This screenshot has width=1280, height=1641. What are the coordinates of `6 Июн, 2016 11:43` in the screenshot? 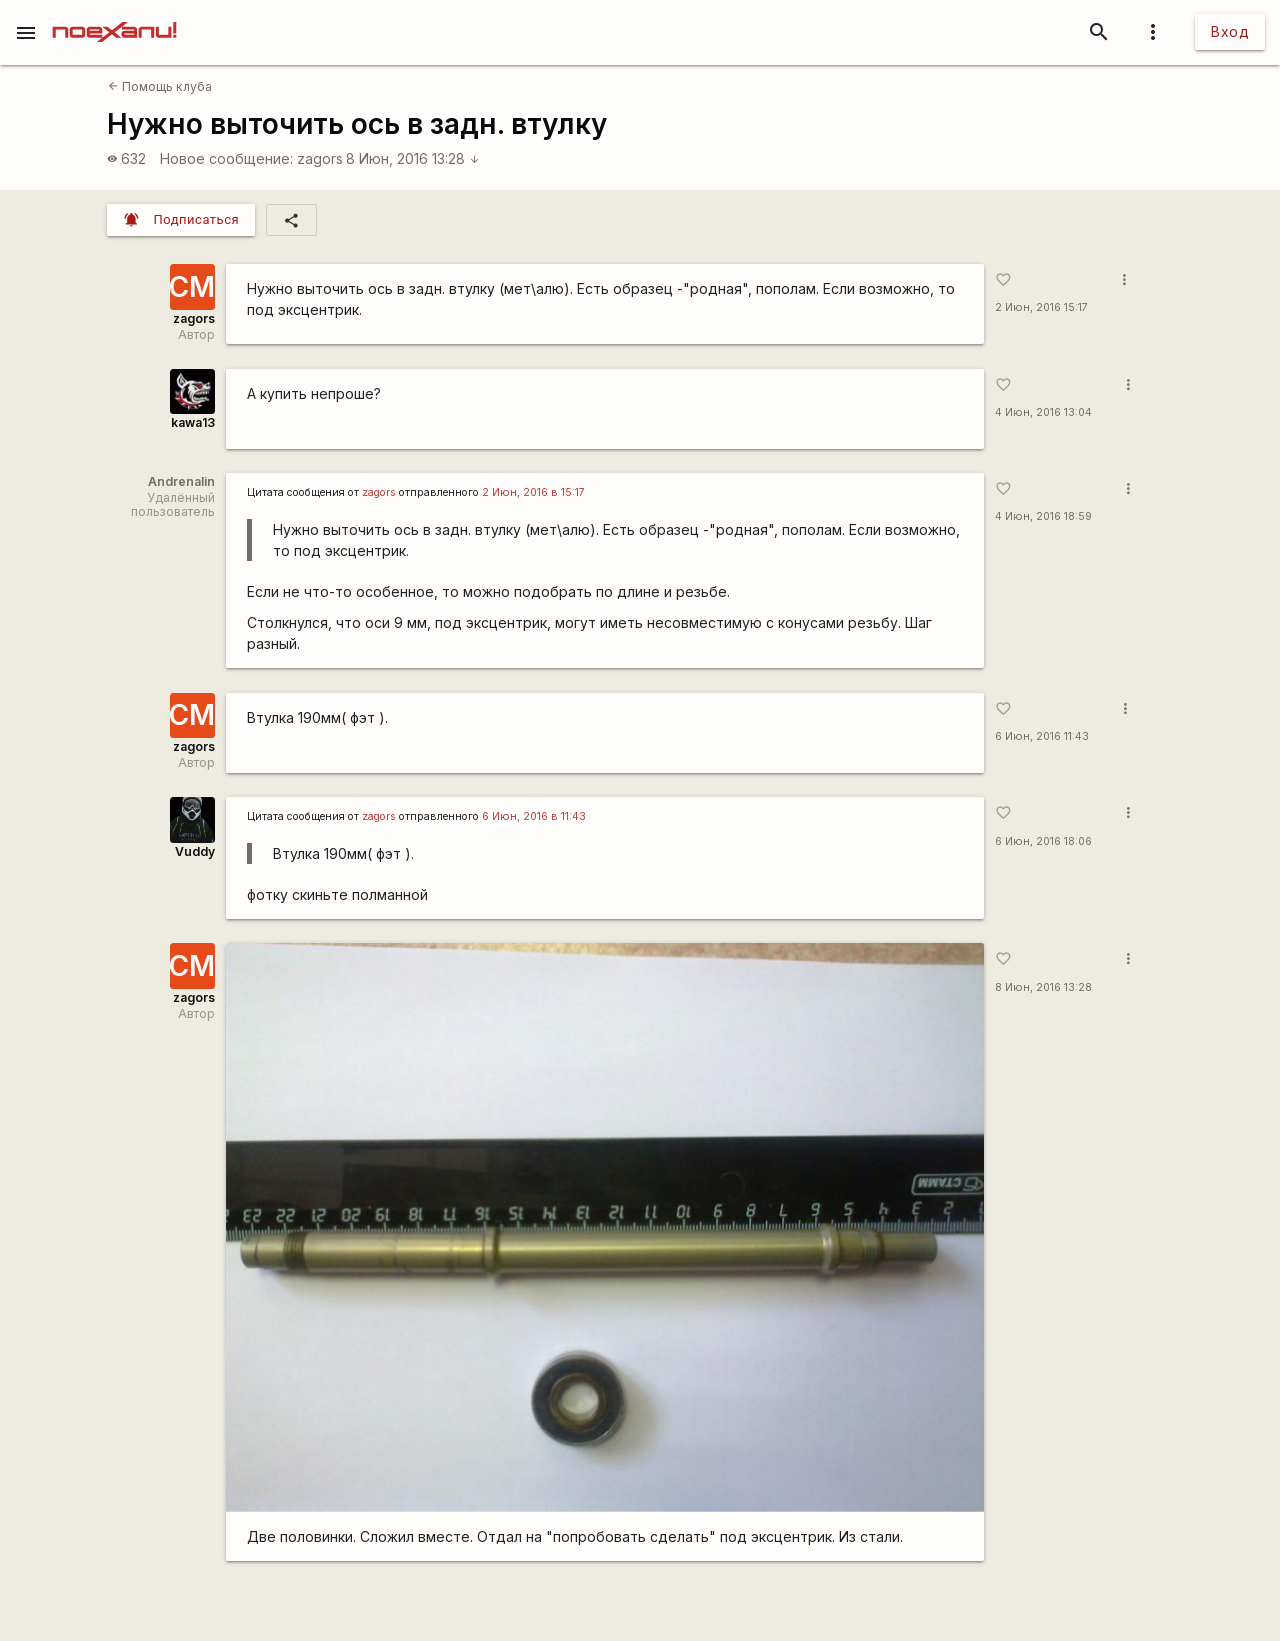 It's located at (1042, 736).